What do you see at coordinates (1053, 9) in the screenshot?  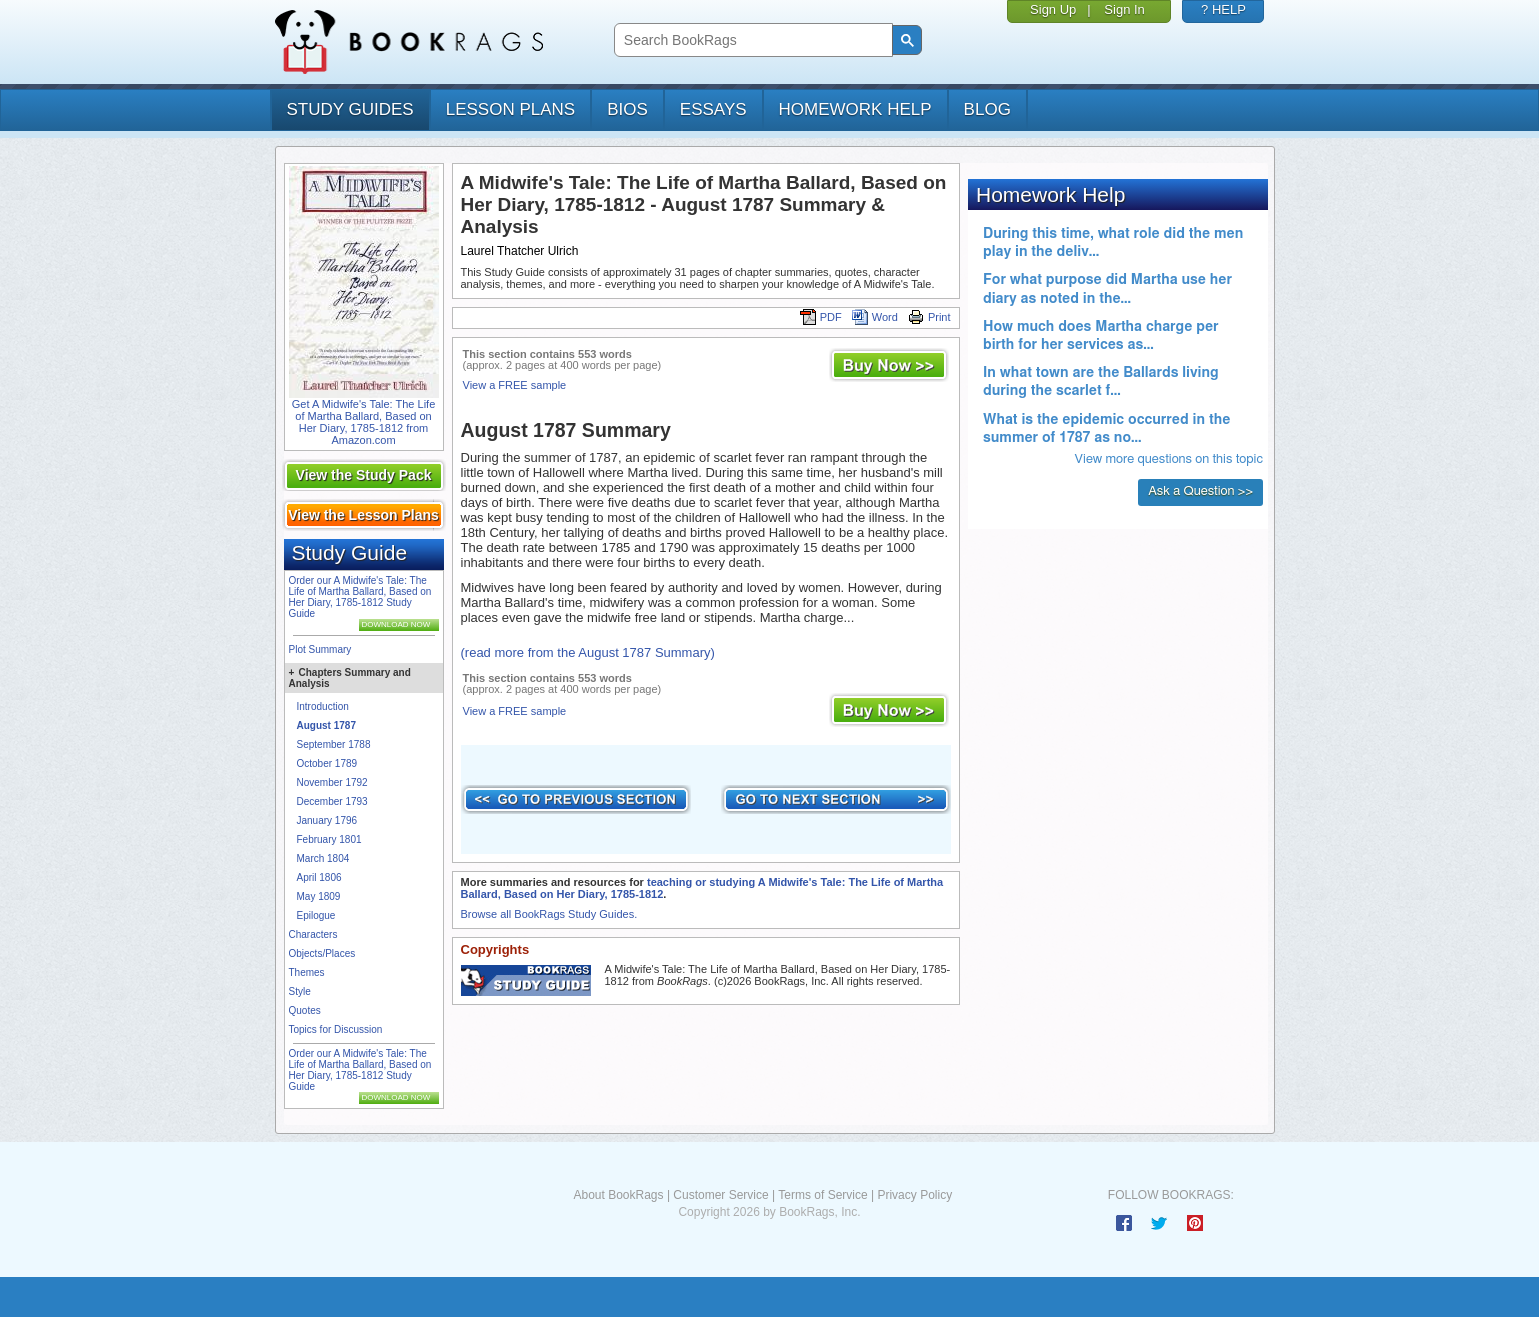 I see `Sign Up` at bounding box center [1053, 9].